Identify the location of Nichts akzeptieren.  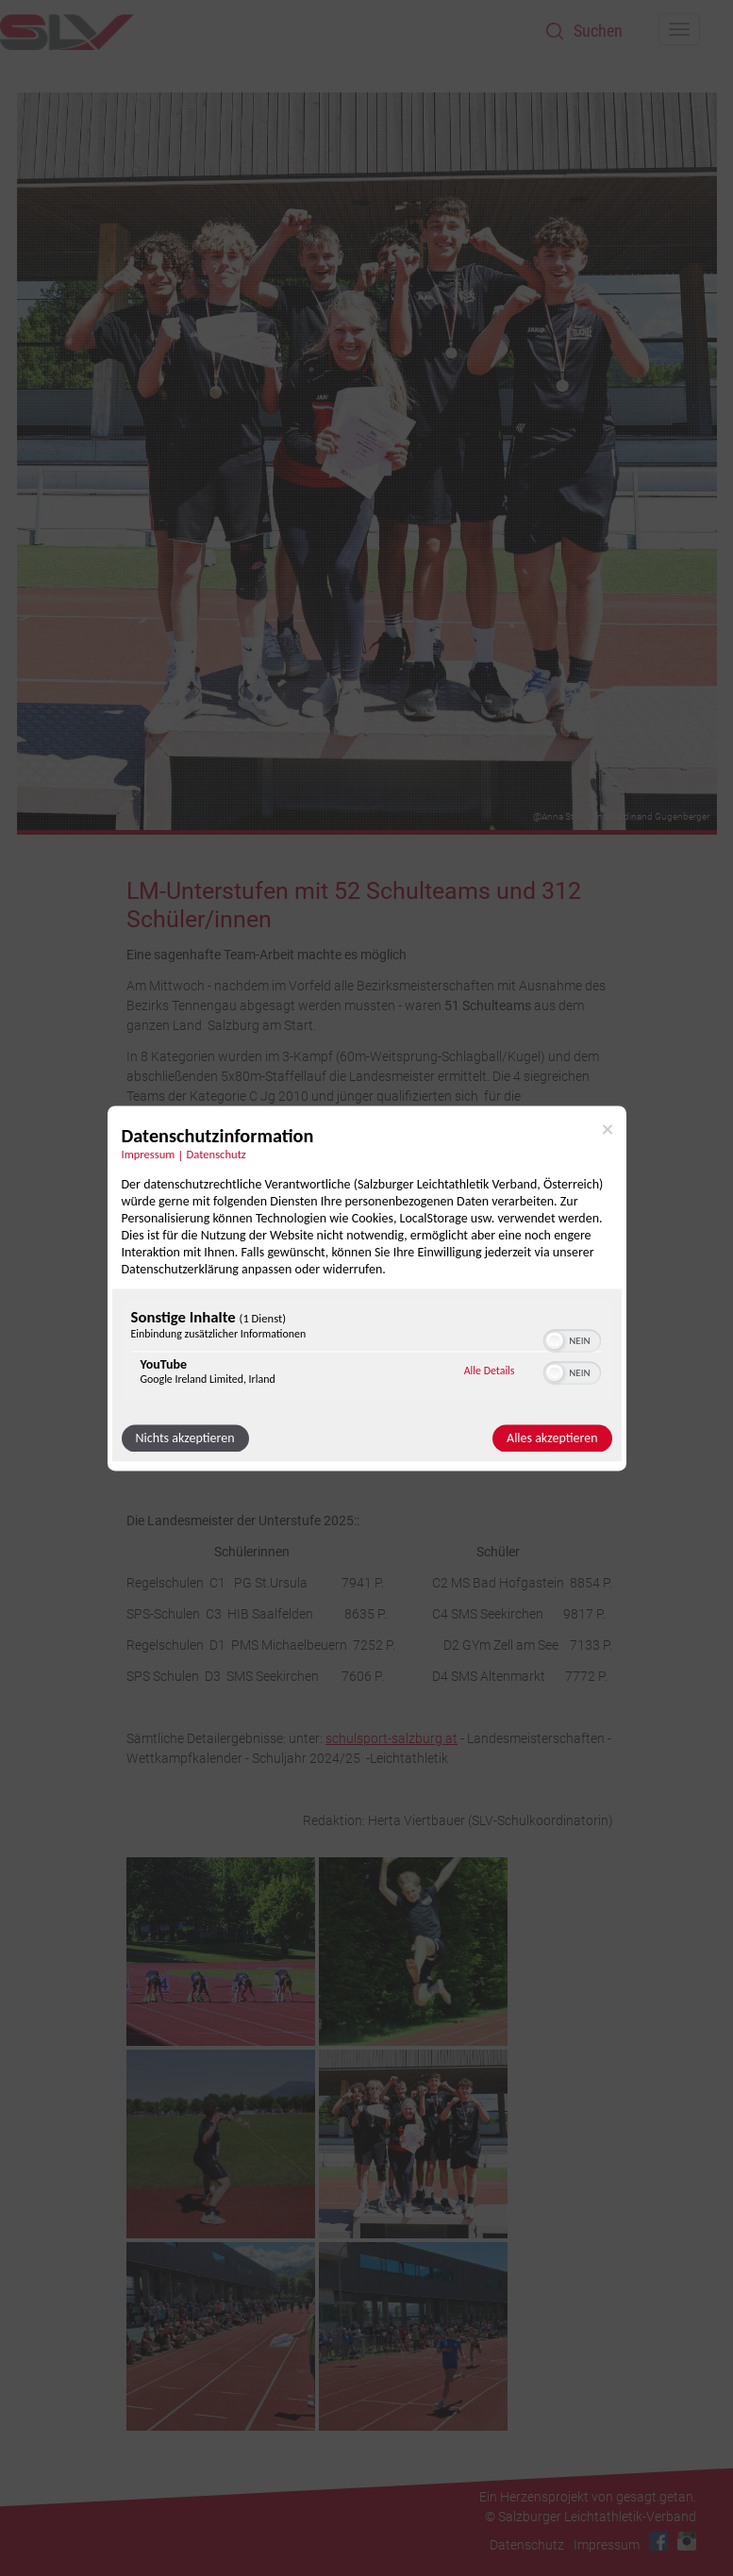
(185, 1438).